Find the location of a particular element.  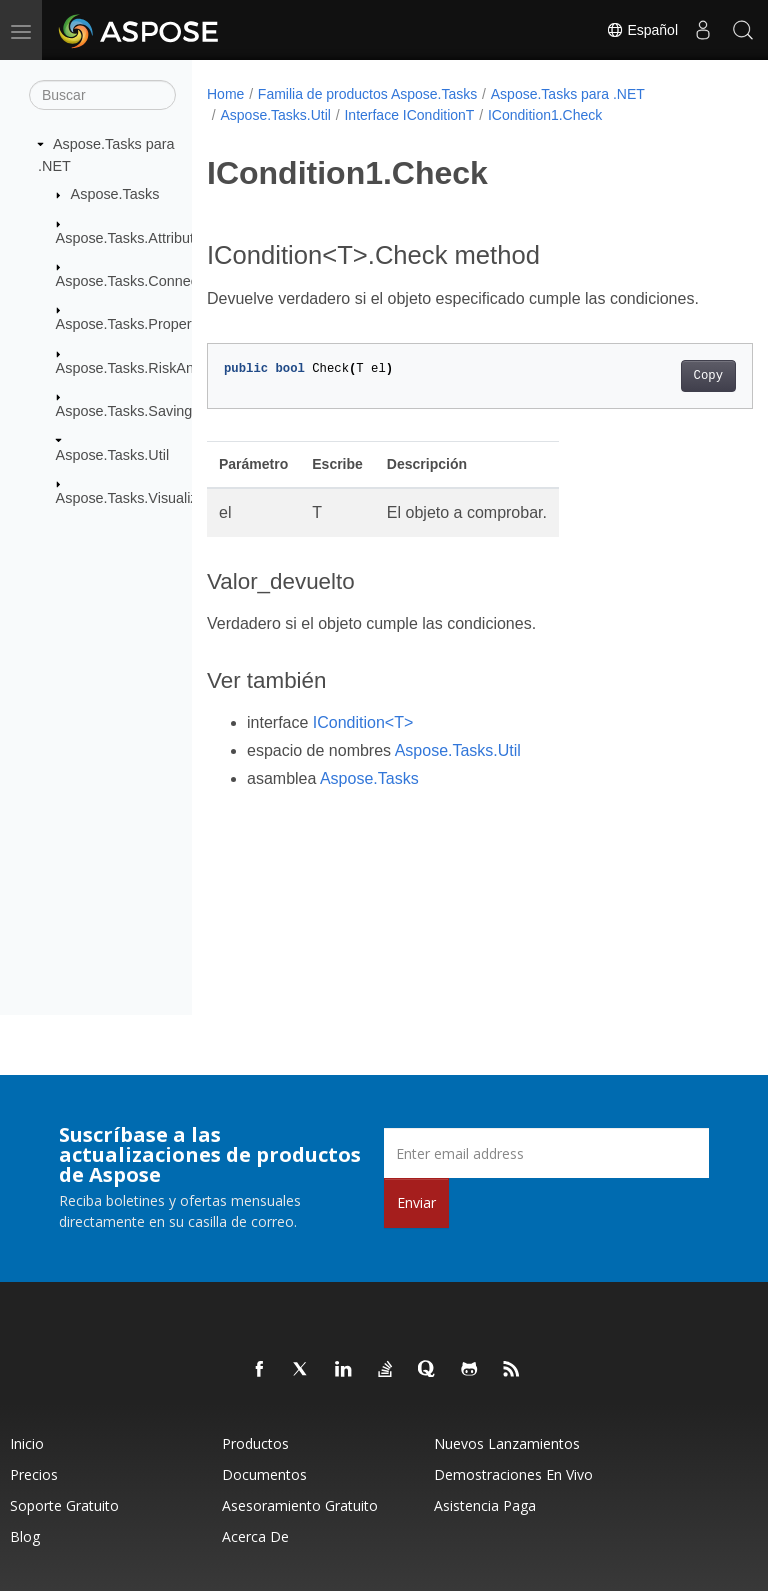

Documentos is located at coordinates (264, 1474).